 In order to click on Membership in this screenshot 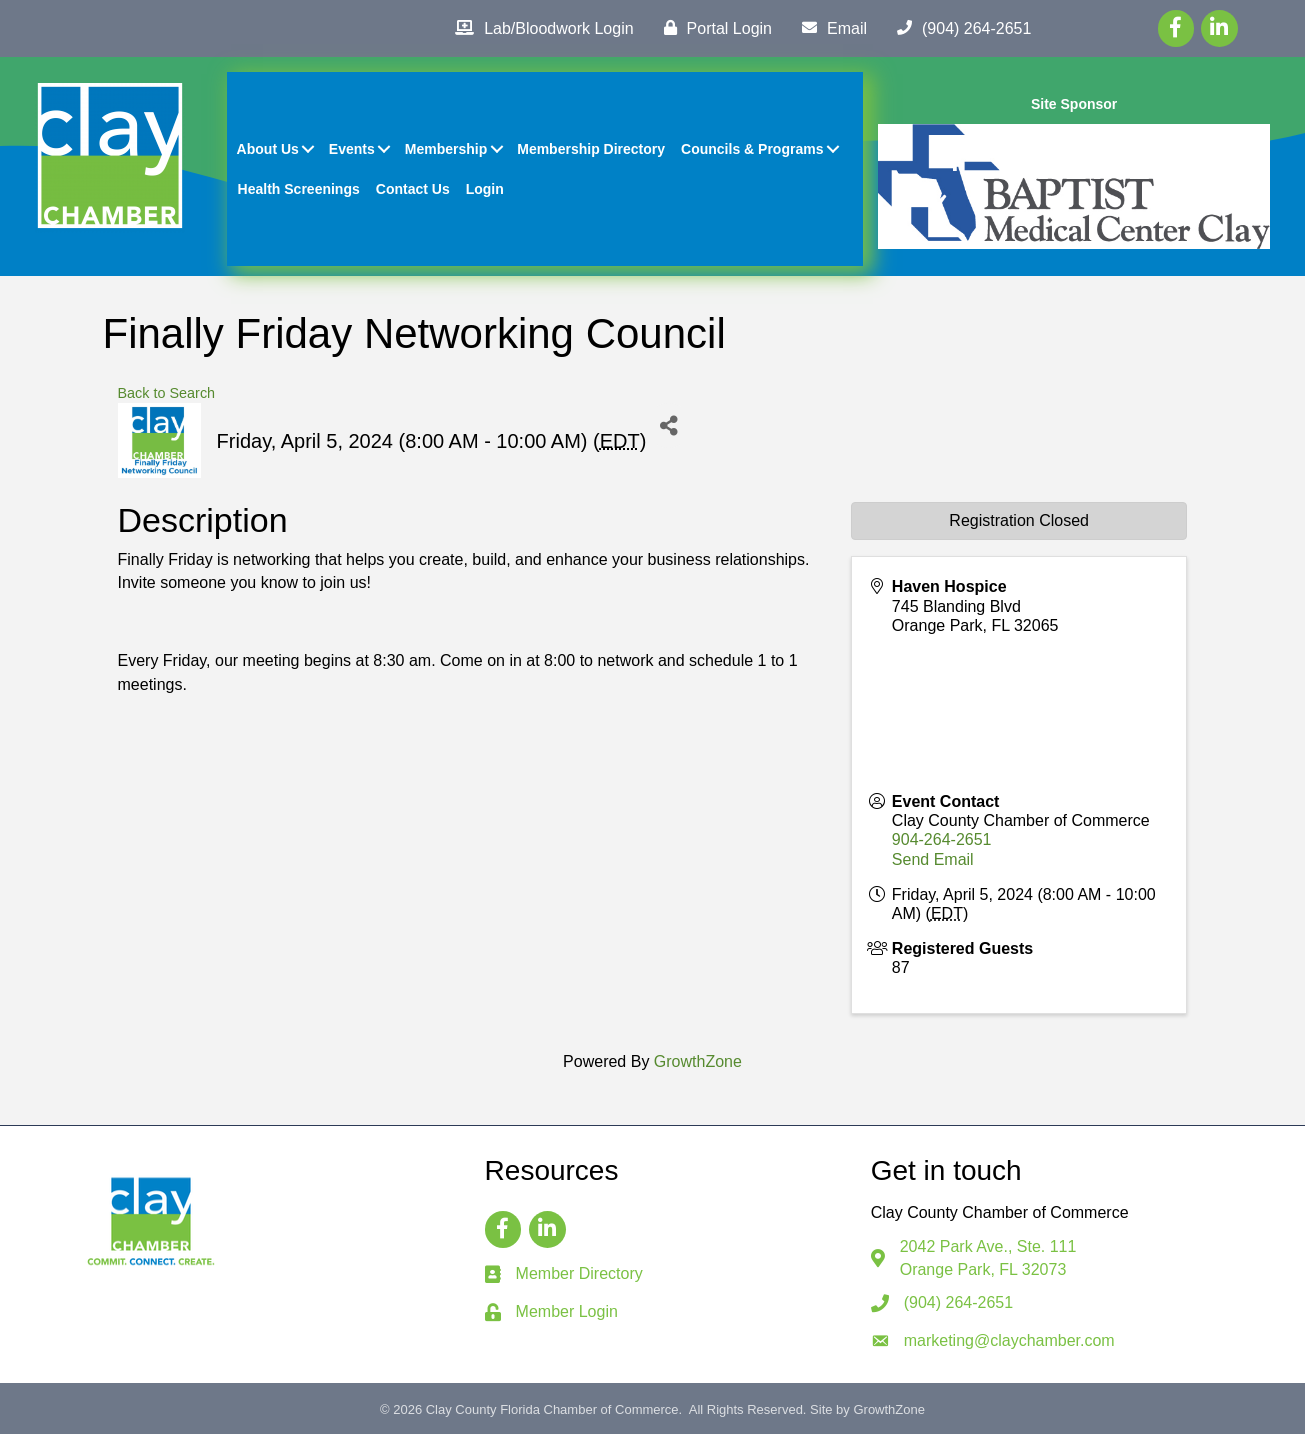, I will do `click(446, 149)`.